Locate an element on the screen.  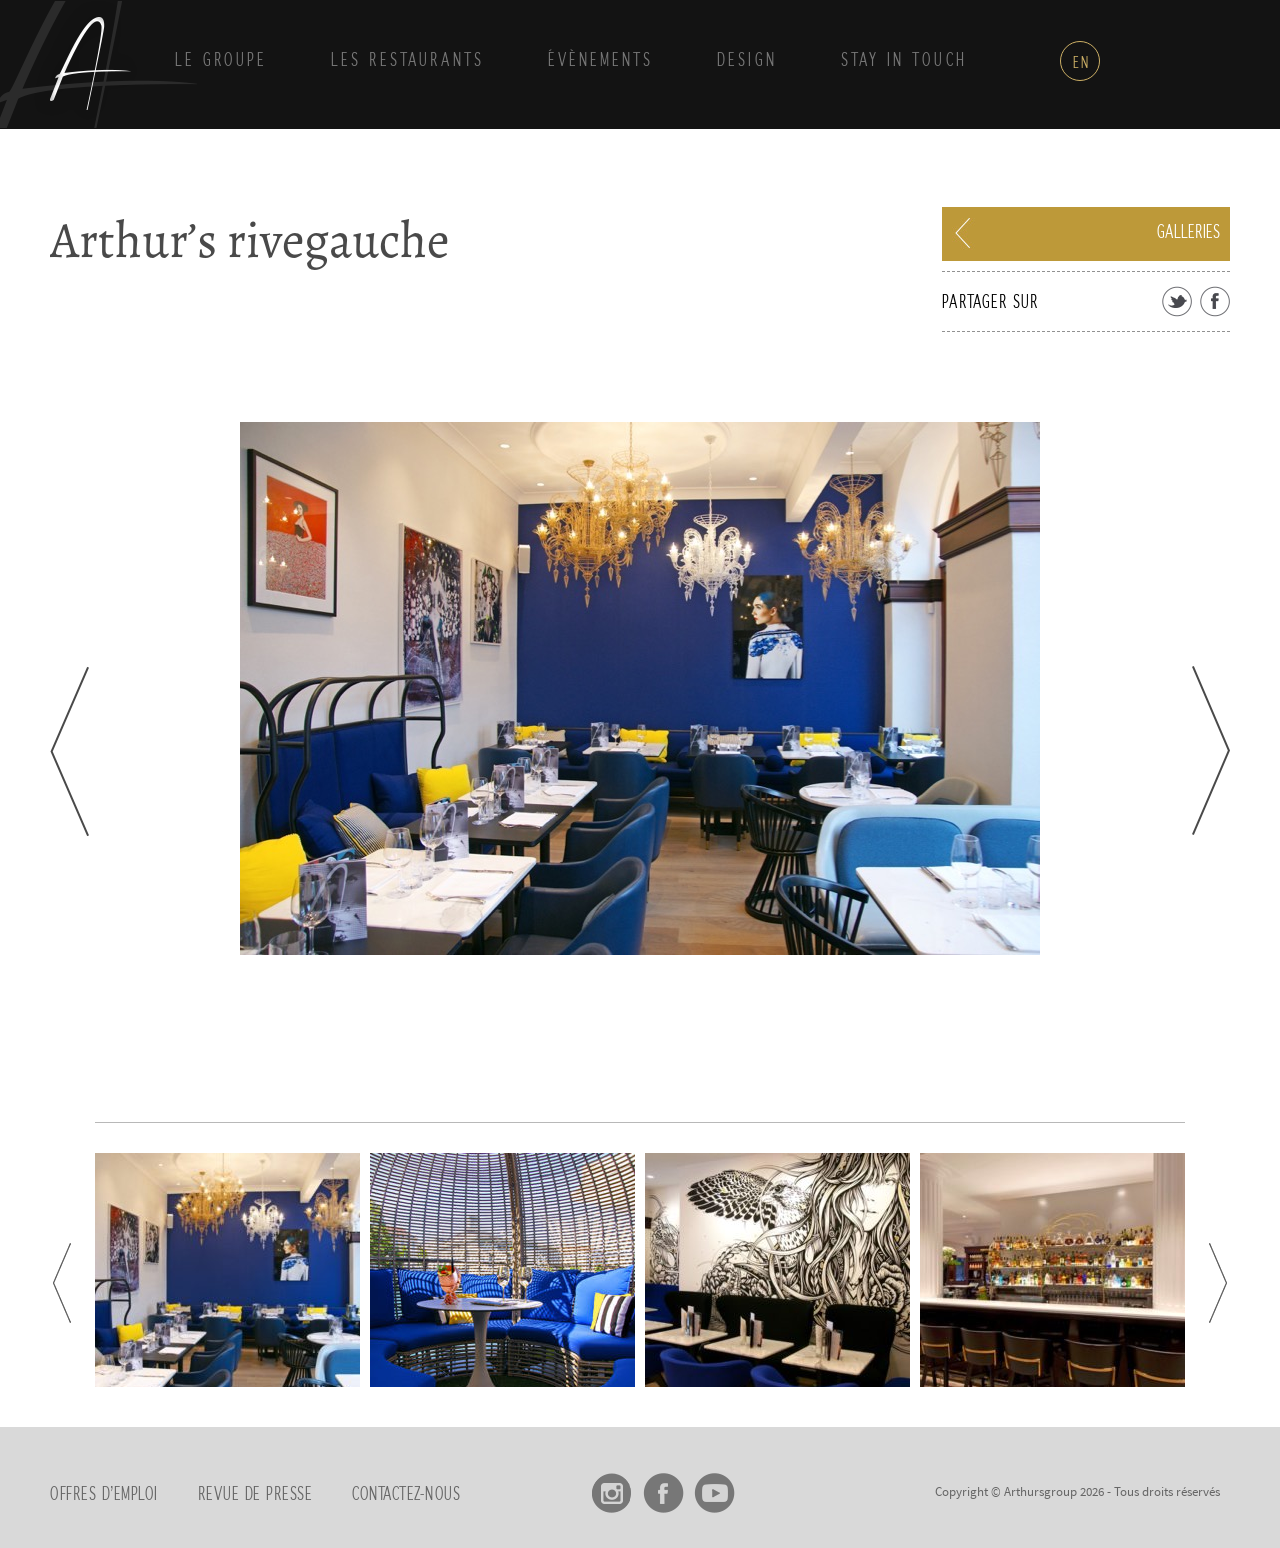
Les Restaurants is located at coordinates (407, 61).